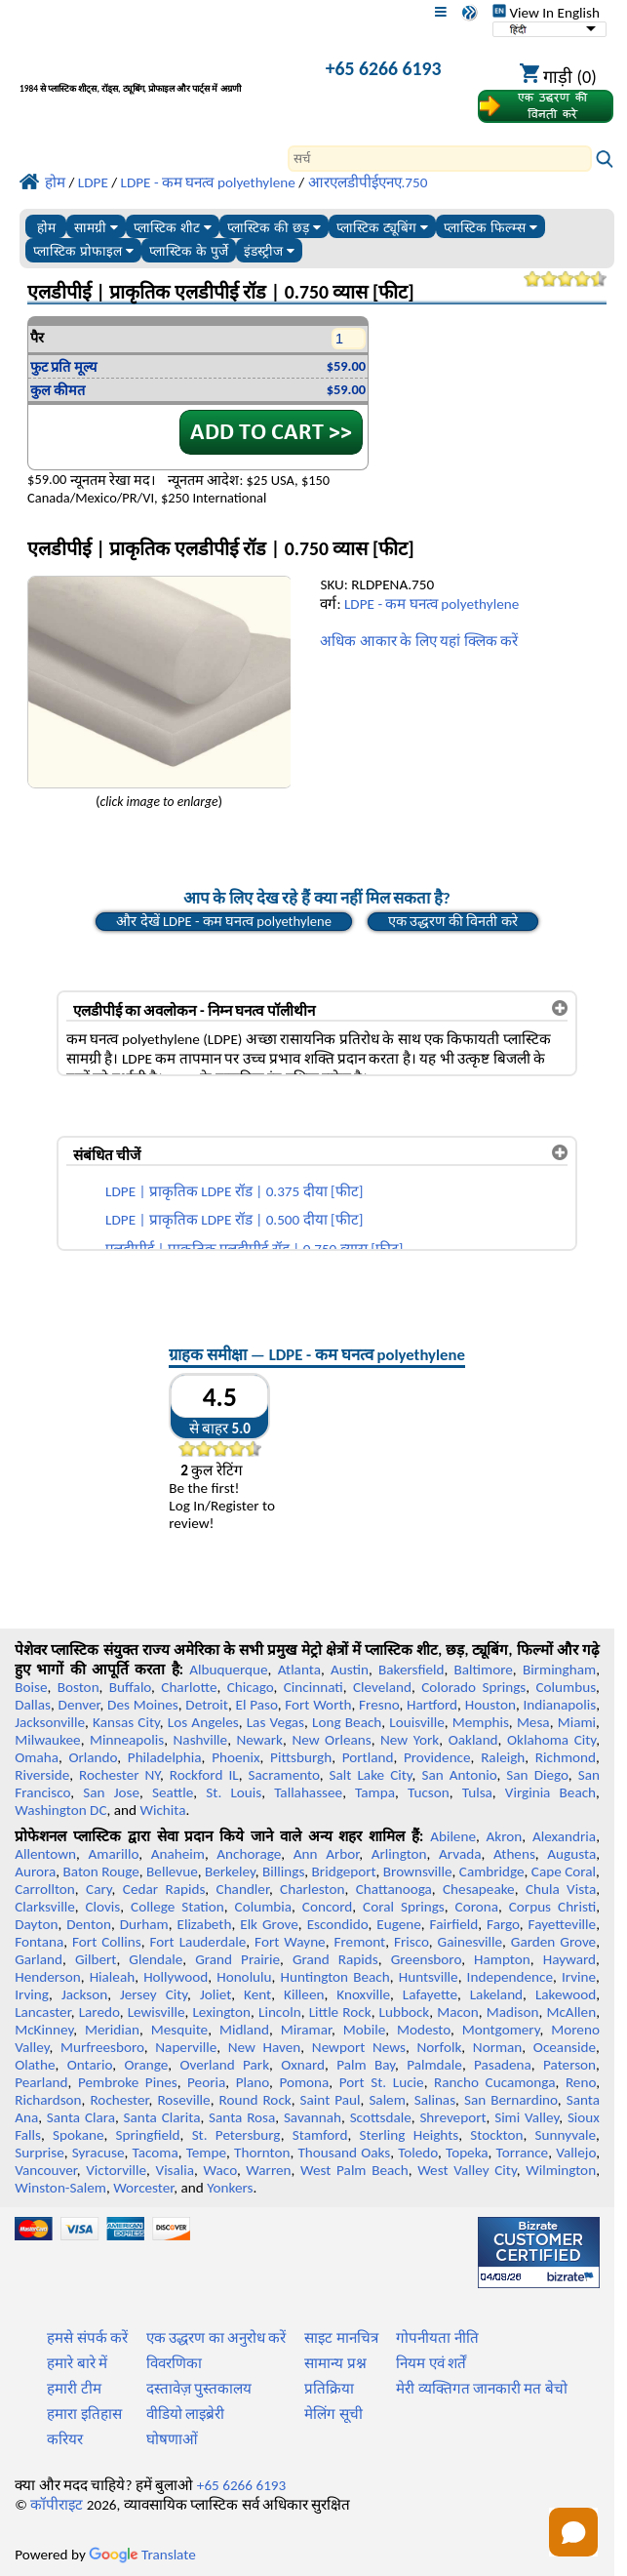 The image size is (627, 2576). I want to click on Lancaster, so click(42, 2012).